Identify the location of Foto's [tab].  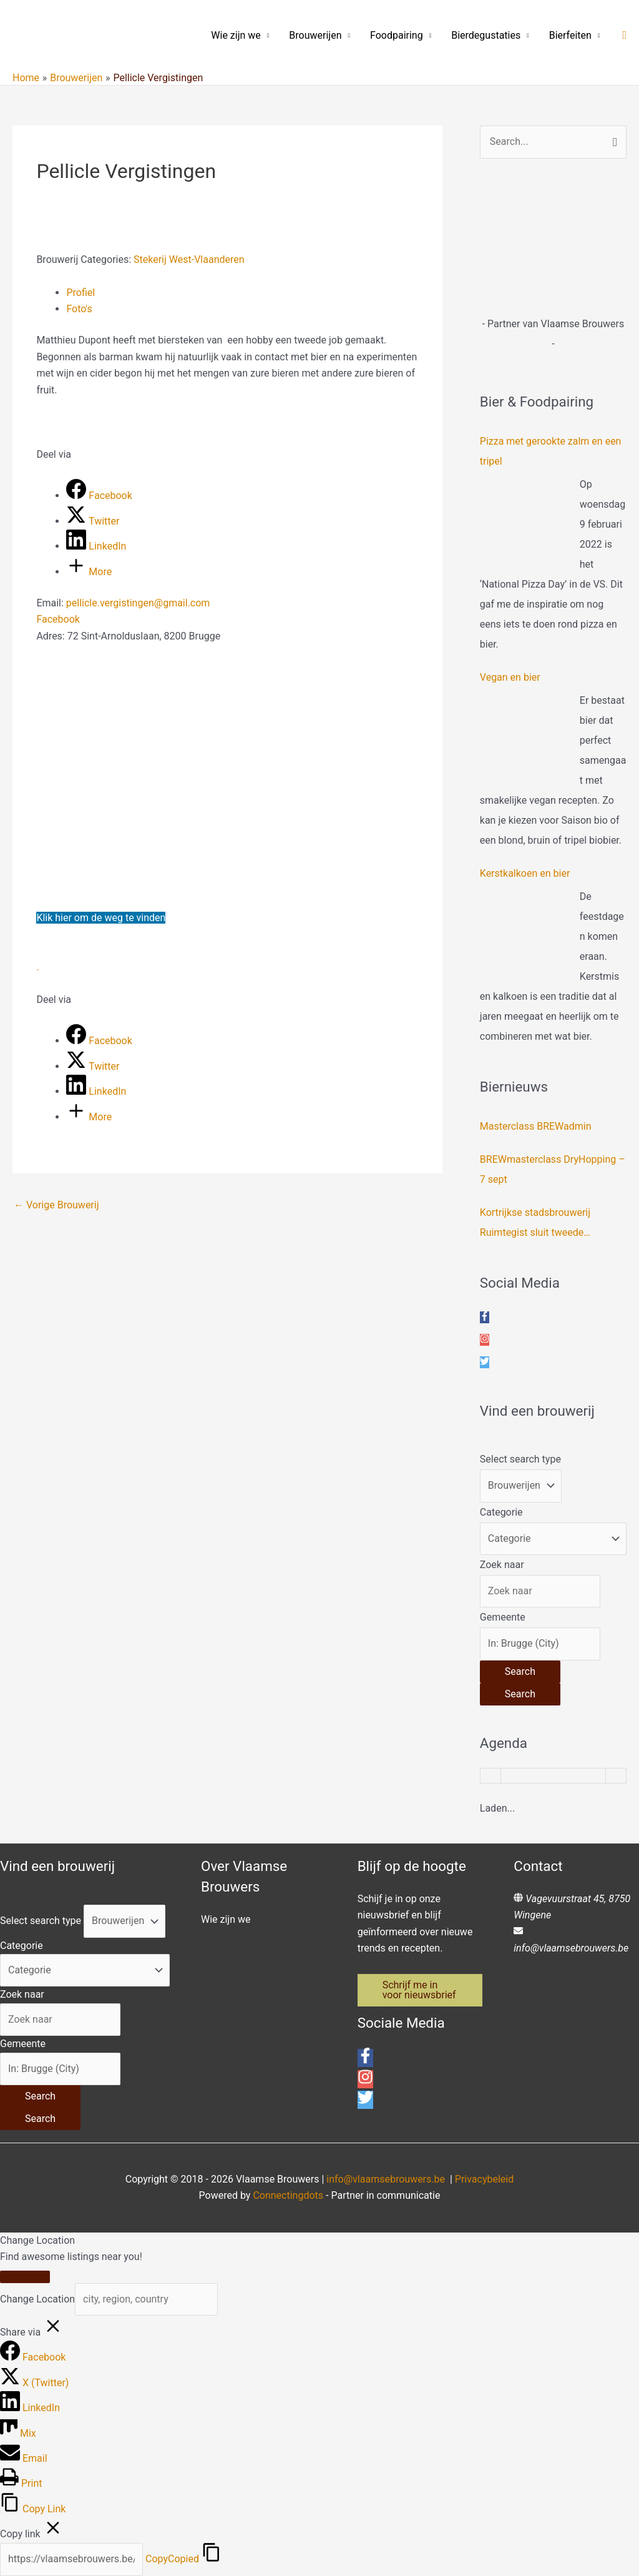
(79, 309).